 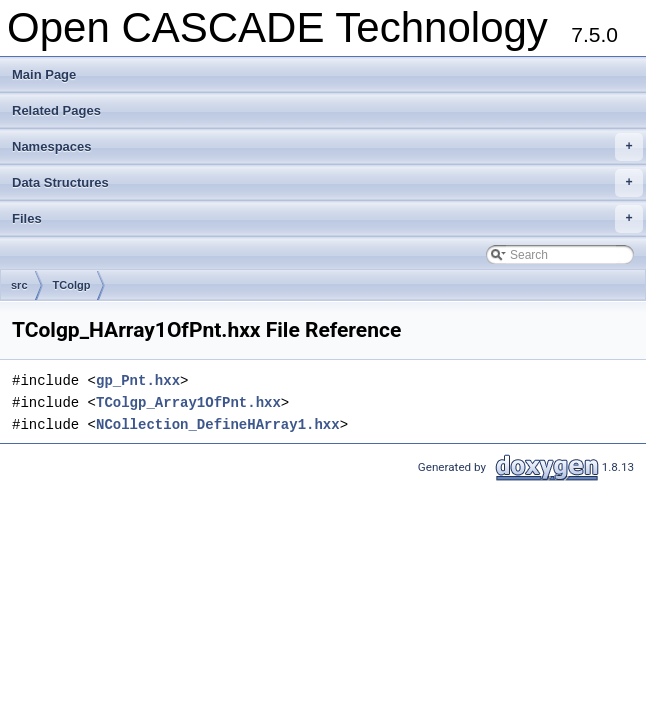 I want to click on Main Page, so click(x=44, y=74).